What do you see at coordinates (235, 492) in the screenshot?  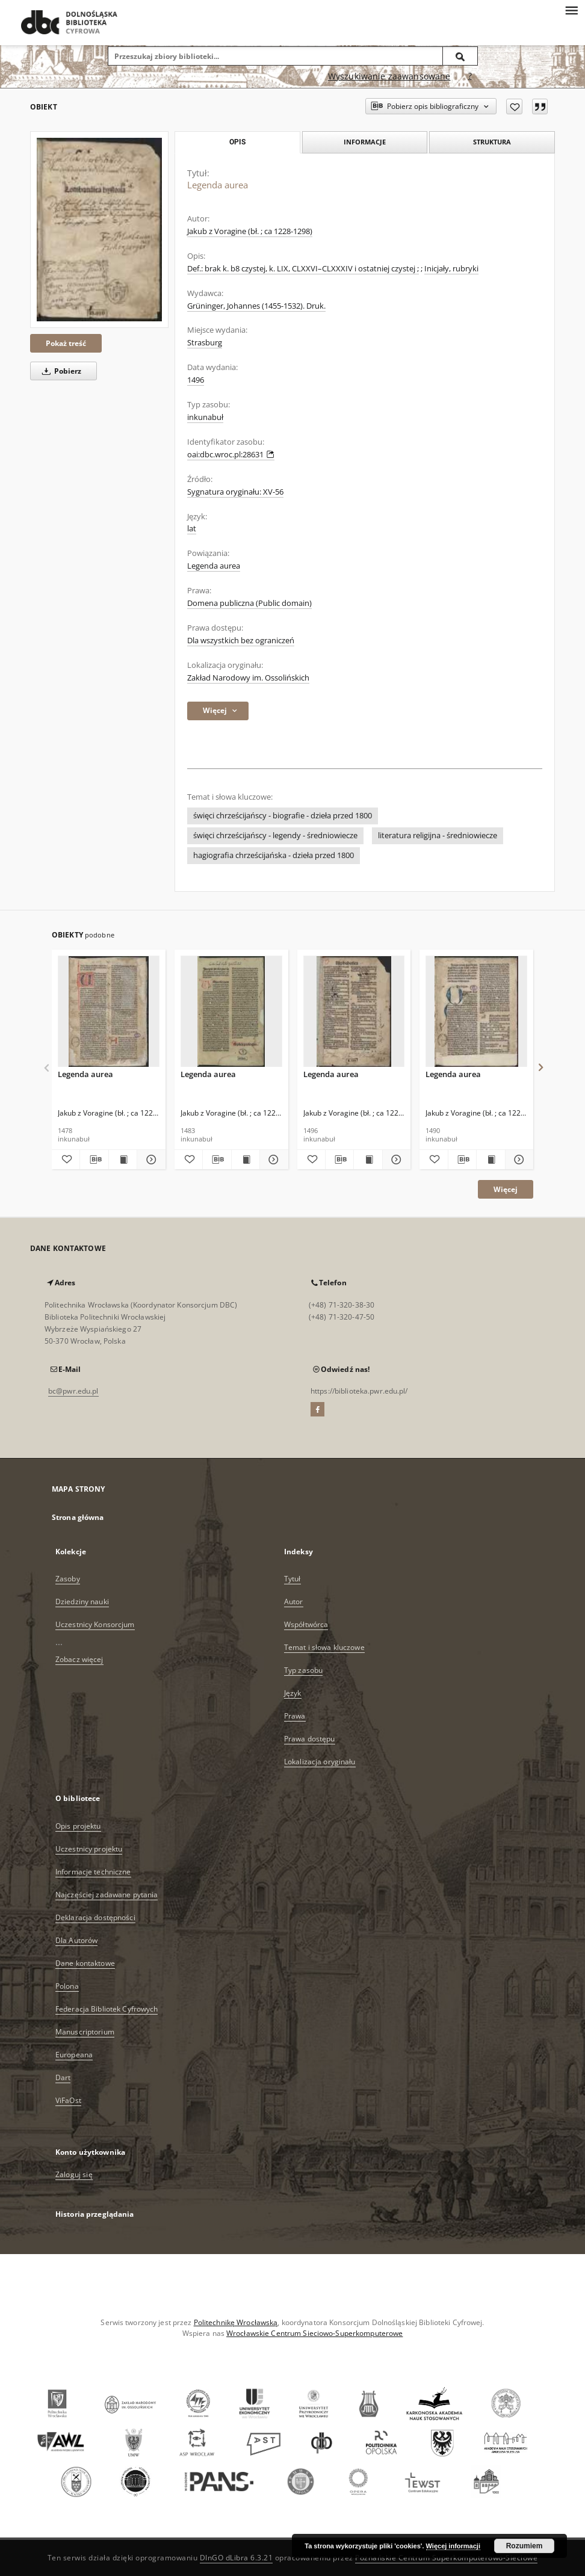 I see `Sygnatura oryginału: XV-56` at bounding box center [235, 492].